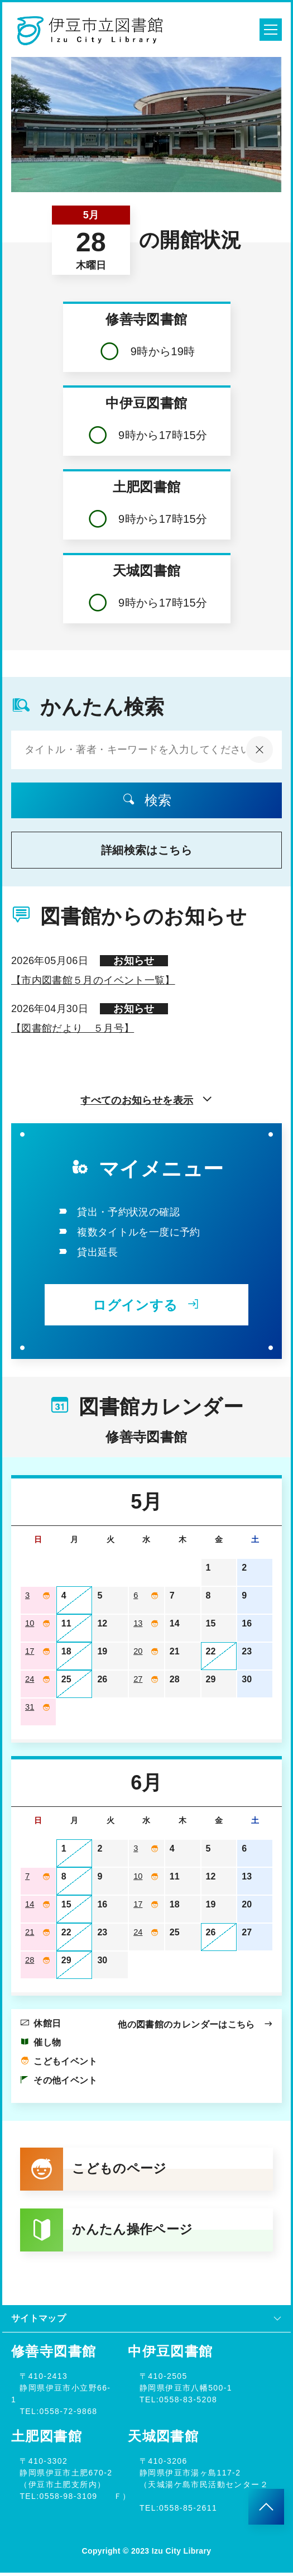 The image size is (293, 2576). I want to click on サイトマップ, so click(146, 2321).